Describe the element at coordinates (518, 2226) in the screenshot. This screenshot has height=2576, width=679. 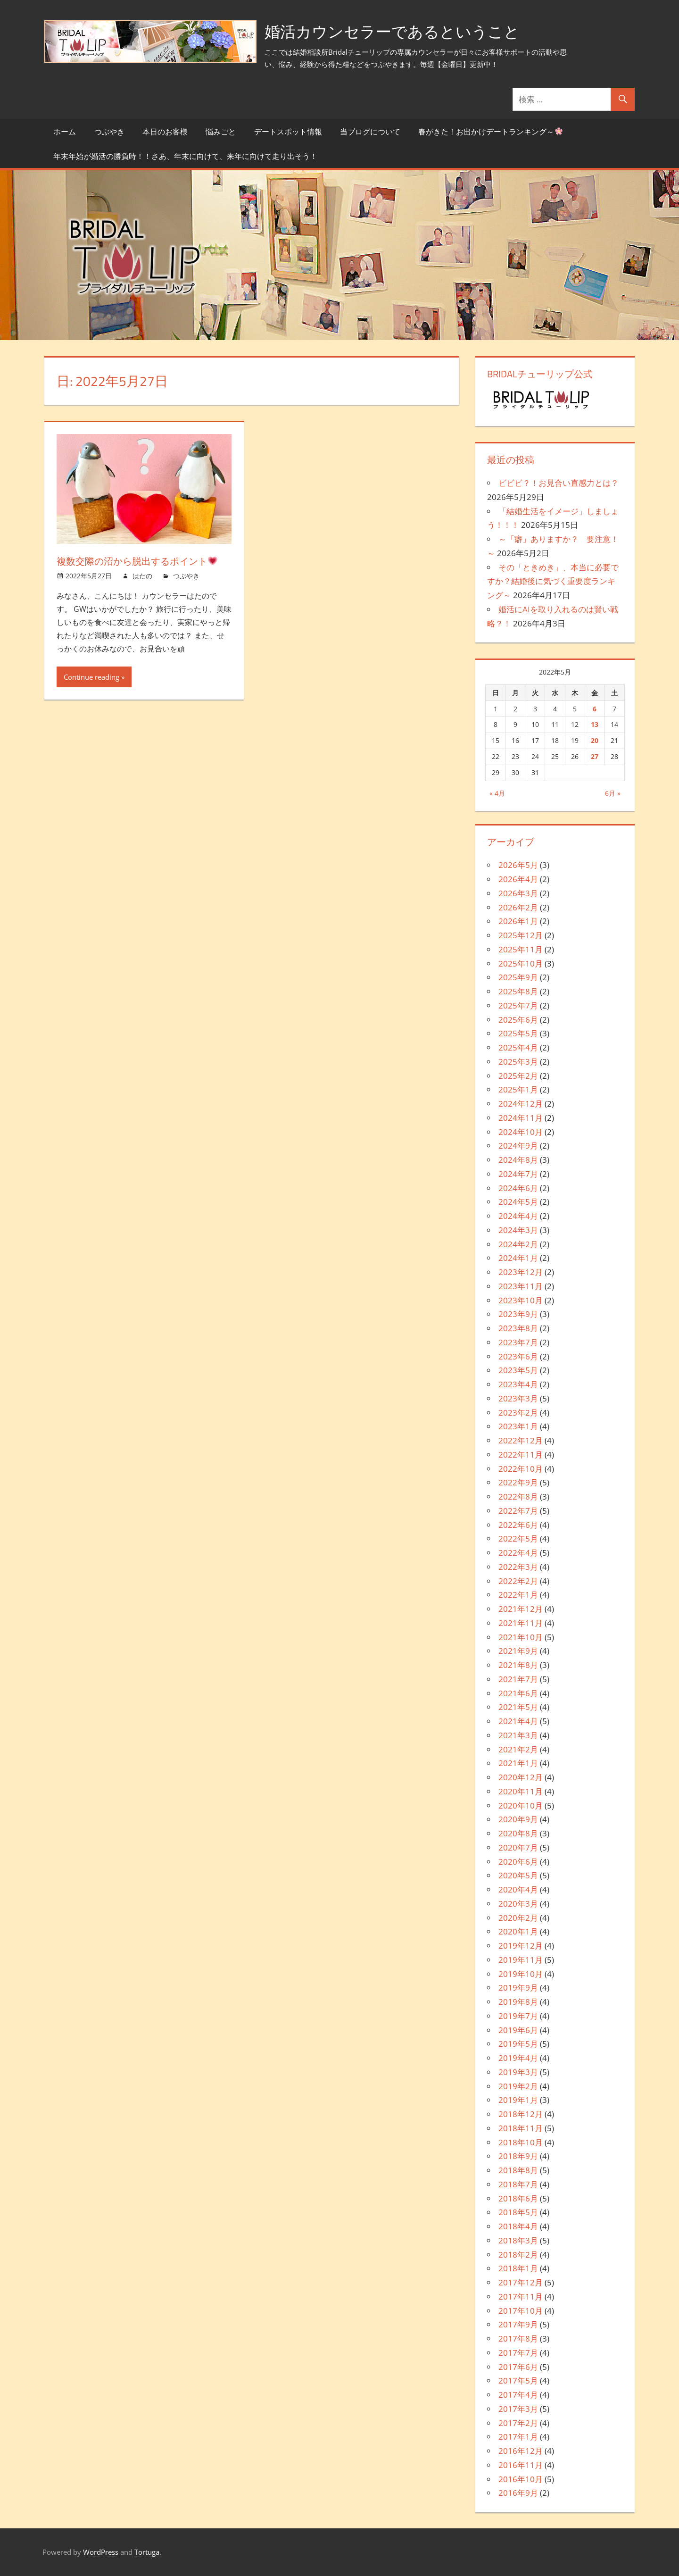
I see `2018年4月` at that location.